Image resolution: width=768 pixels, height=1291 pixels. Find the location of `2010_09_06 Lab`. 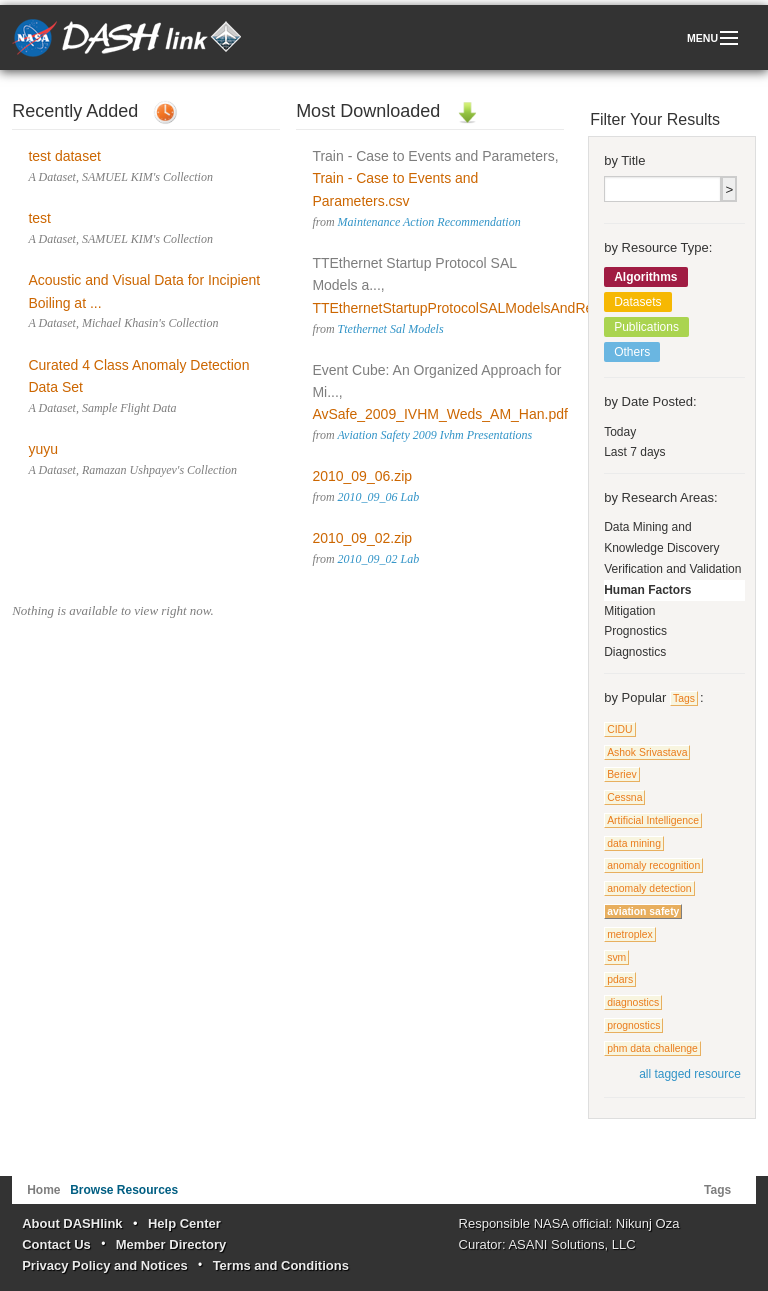

2010_09_06 Lab is located at coordinates (379, 497).